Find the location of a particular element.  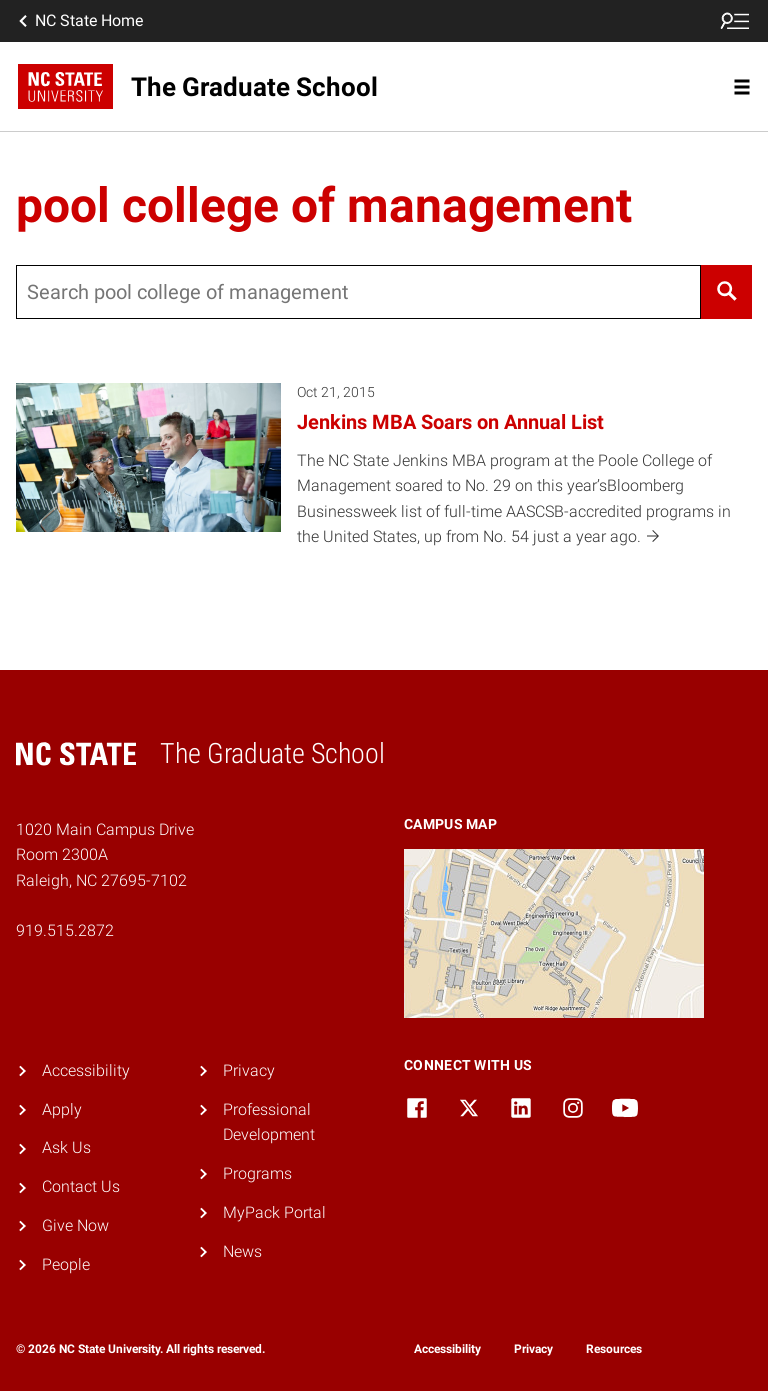

Ask Us is located at coordinates (66, 1147).